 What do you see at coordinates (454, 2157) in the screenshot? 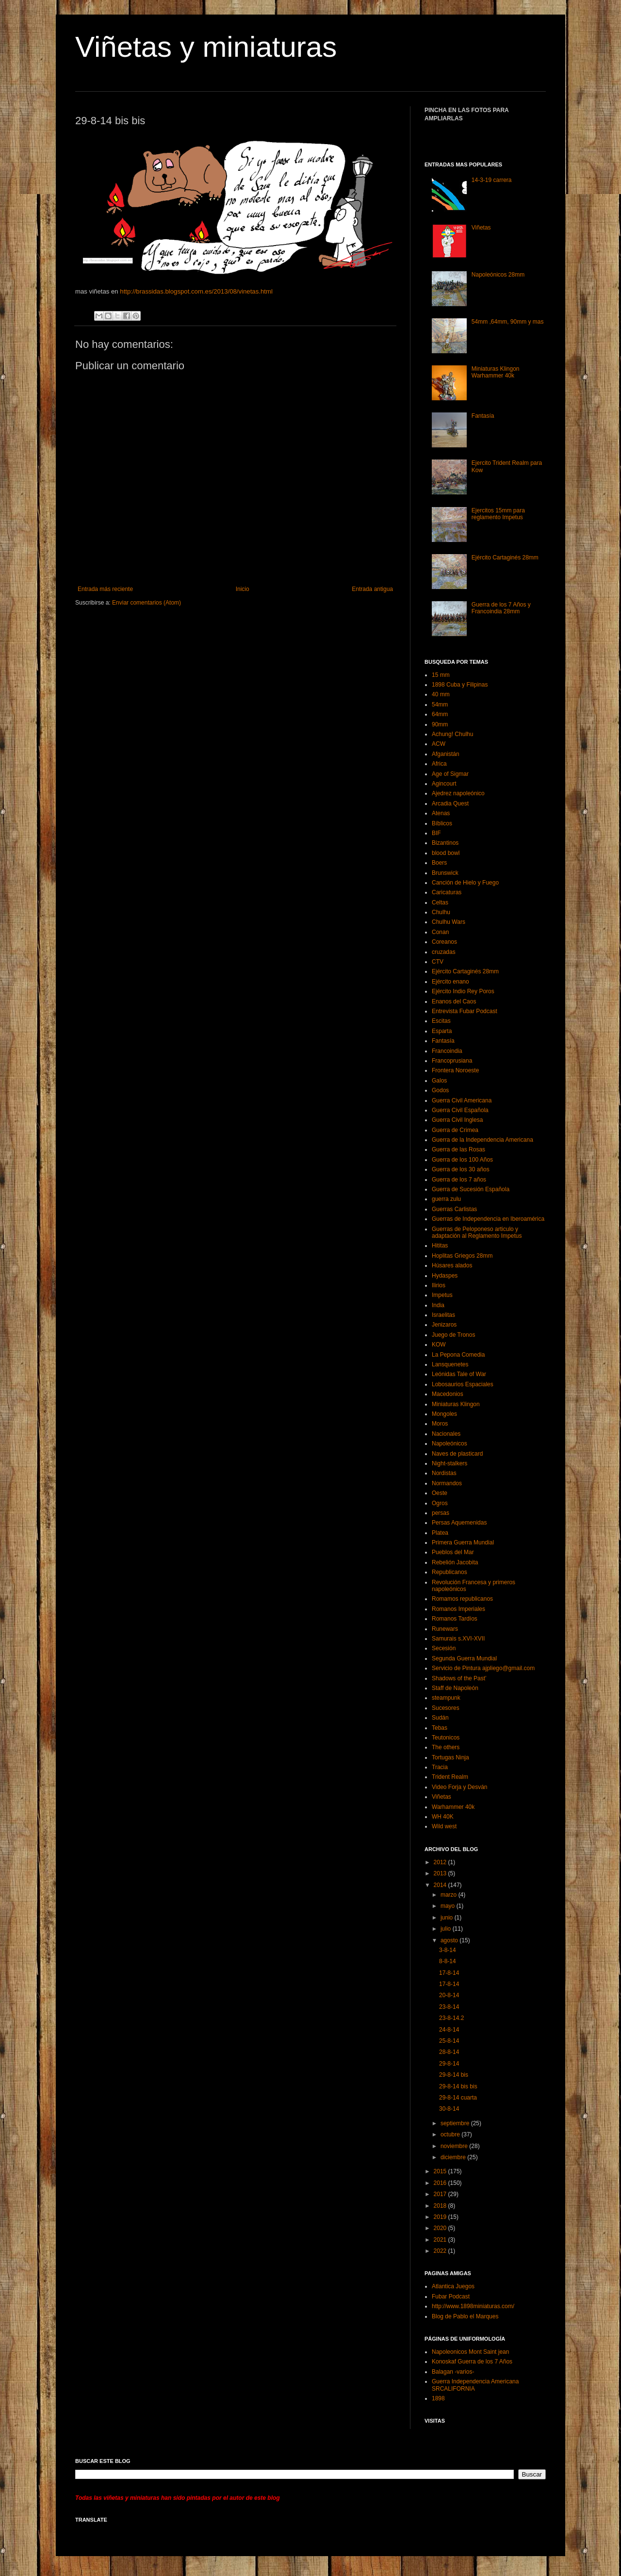
I see `diciembre` at bounding box center [454, 2157].